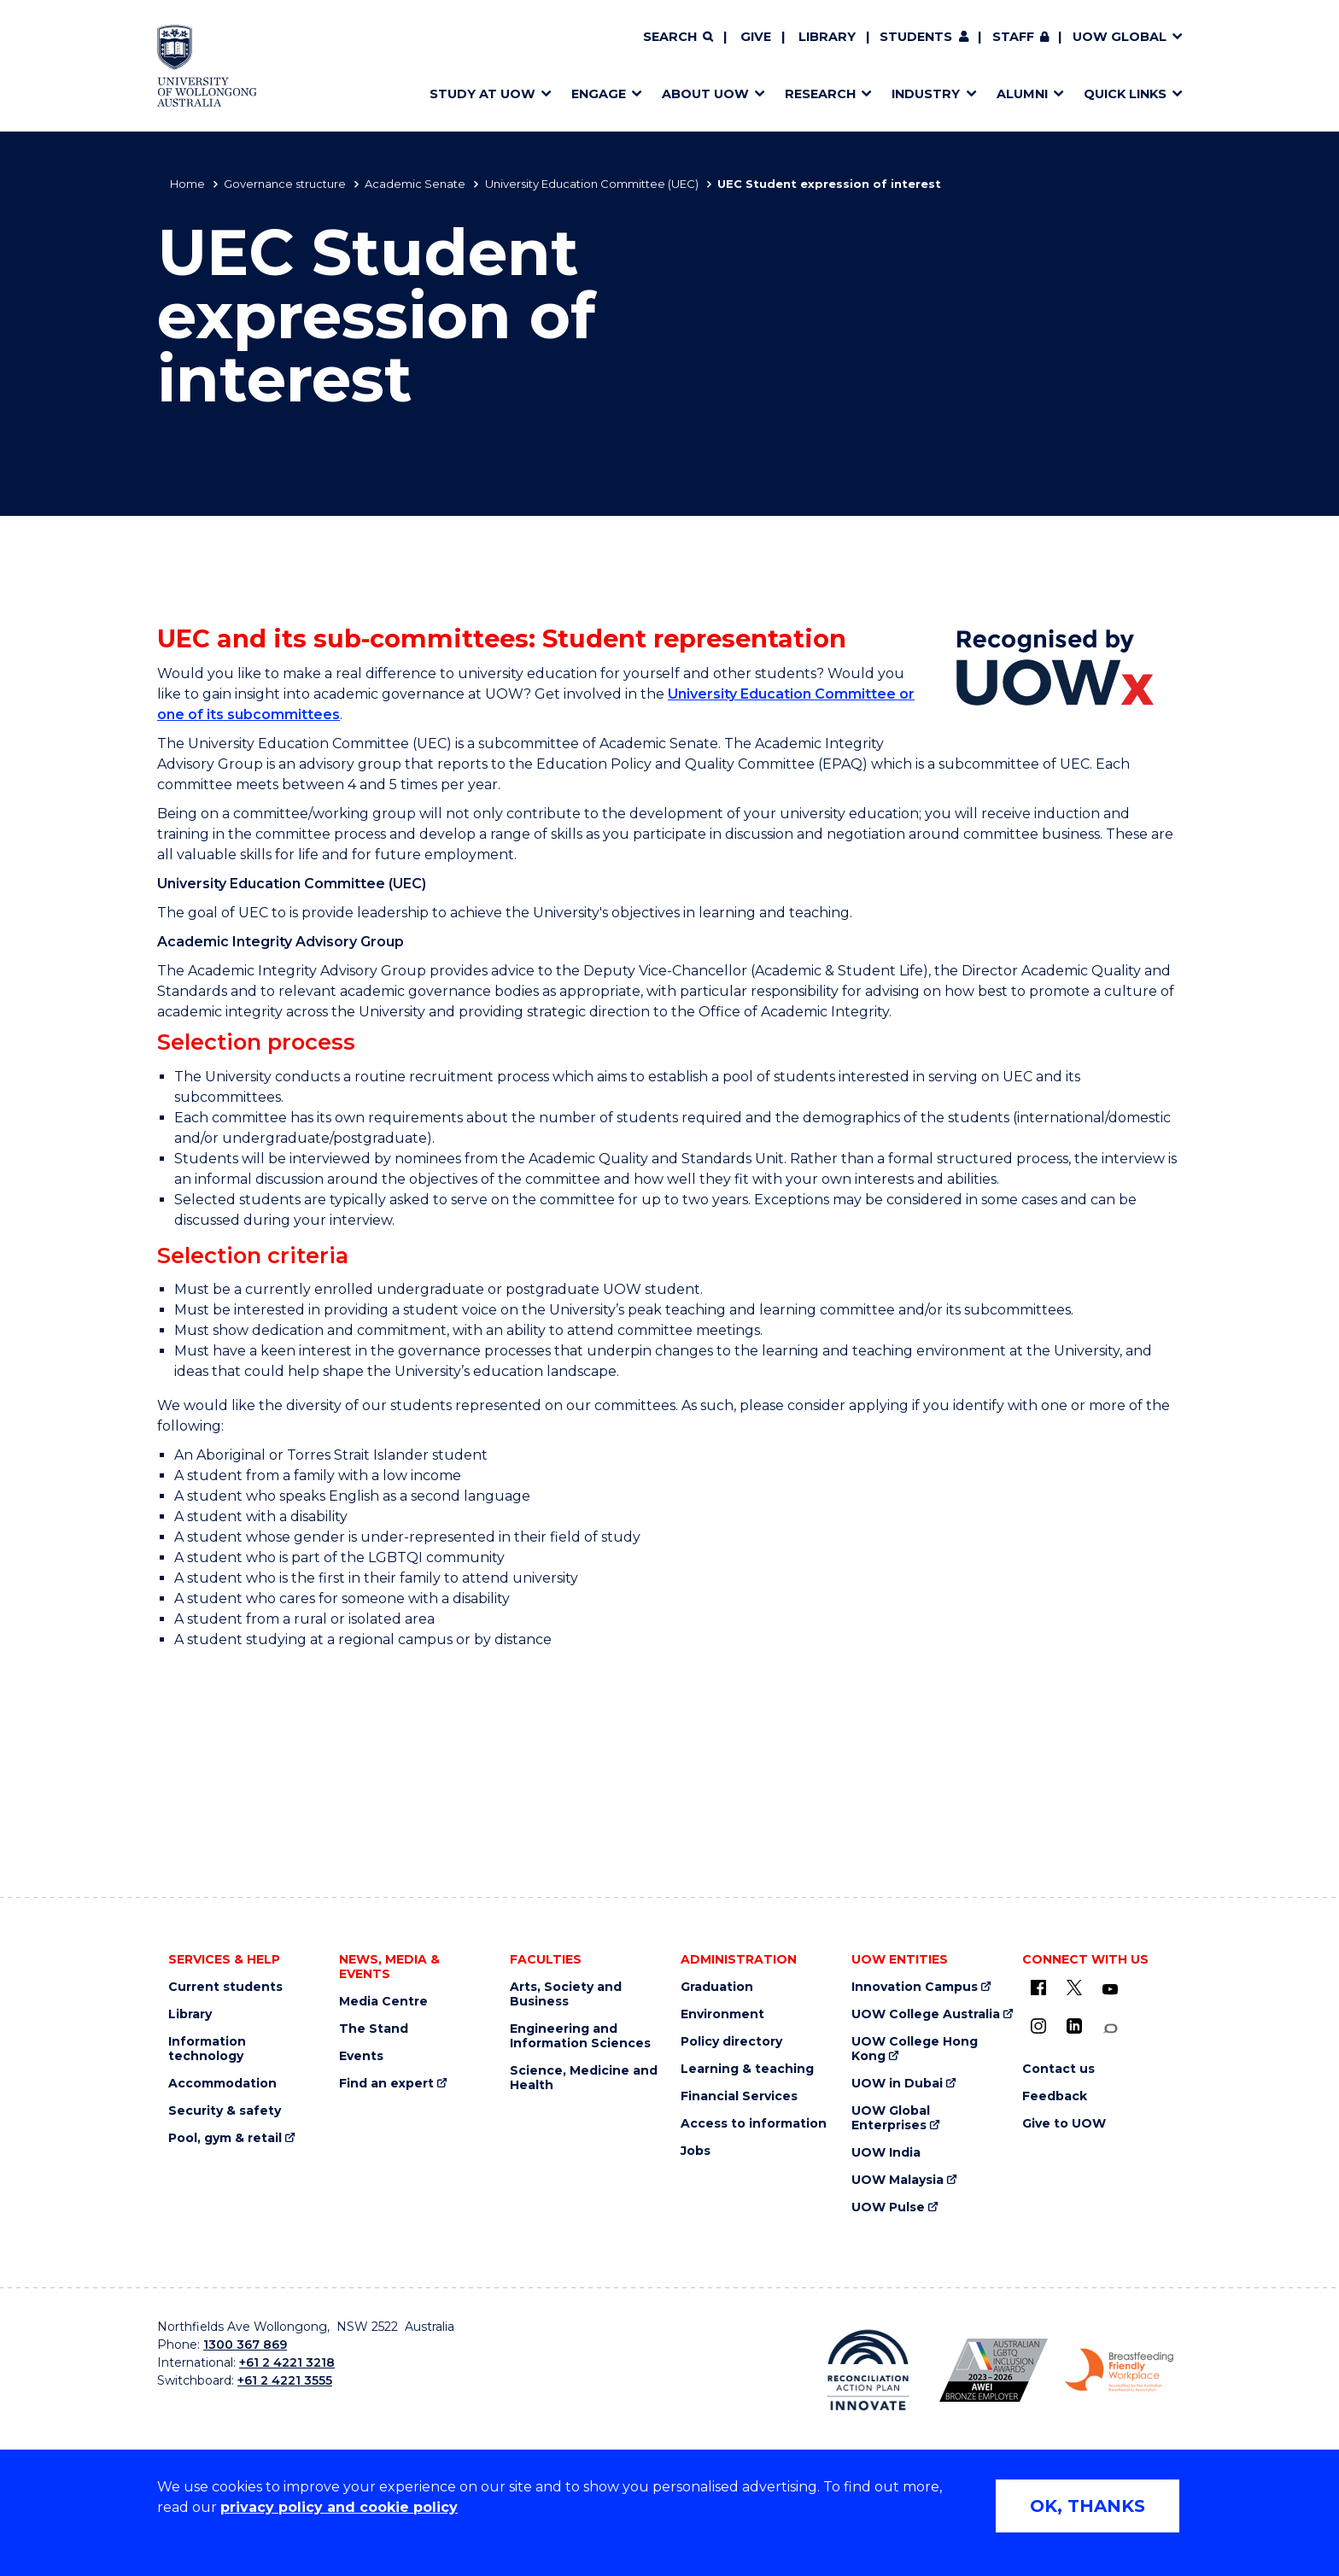 The height and width of the screenshot is (2576, 1339). I want to click on [Reconciliation Action plan, Innovate logo (external link)], so click(868, 2370).